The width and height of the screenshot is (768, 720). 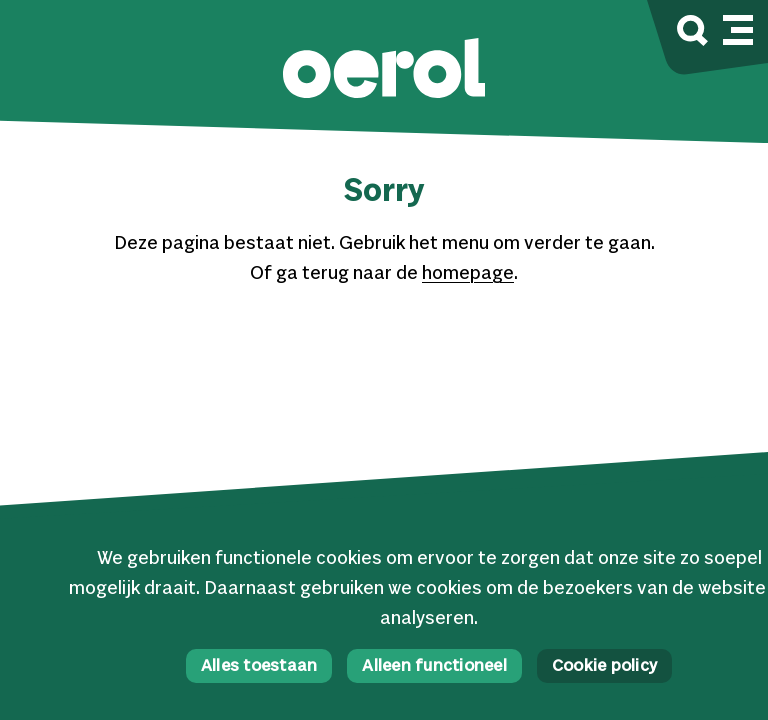 I want to click on [Mobile navigatie wissel], so click(x=738, y=27).